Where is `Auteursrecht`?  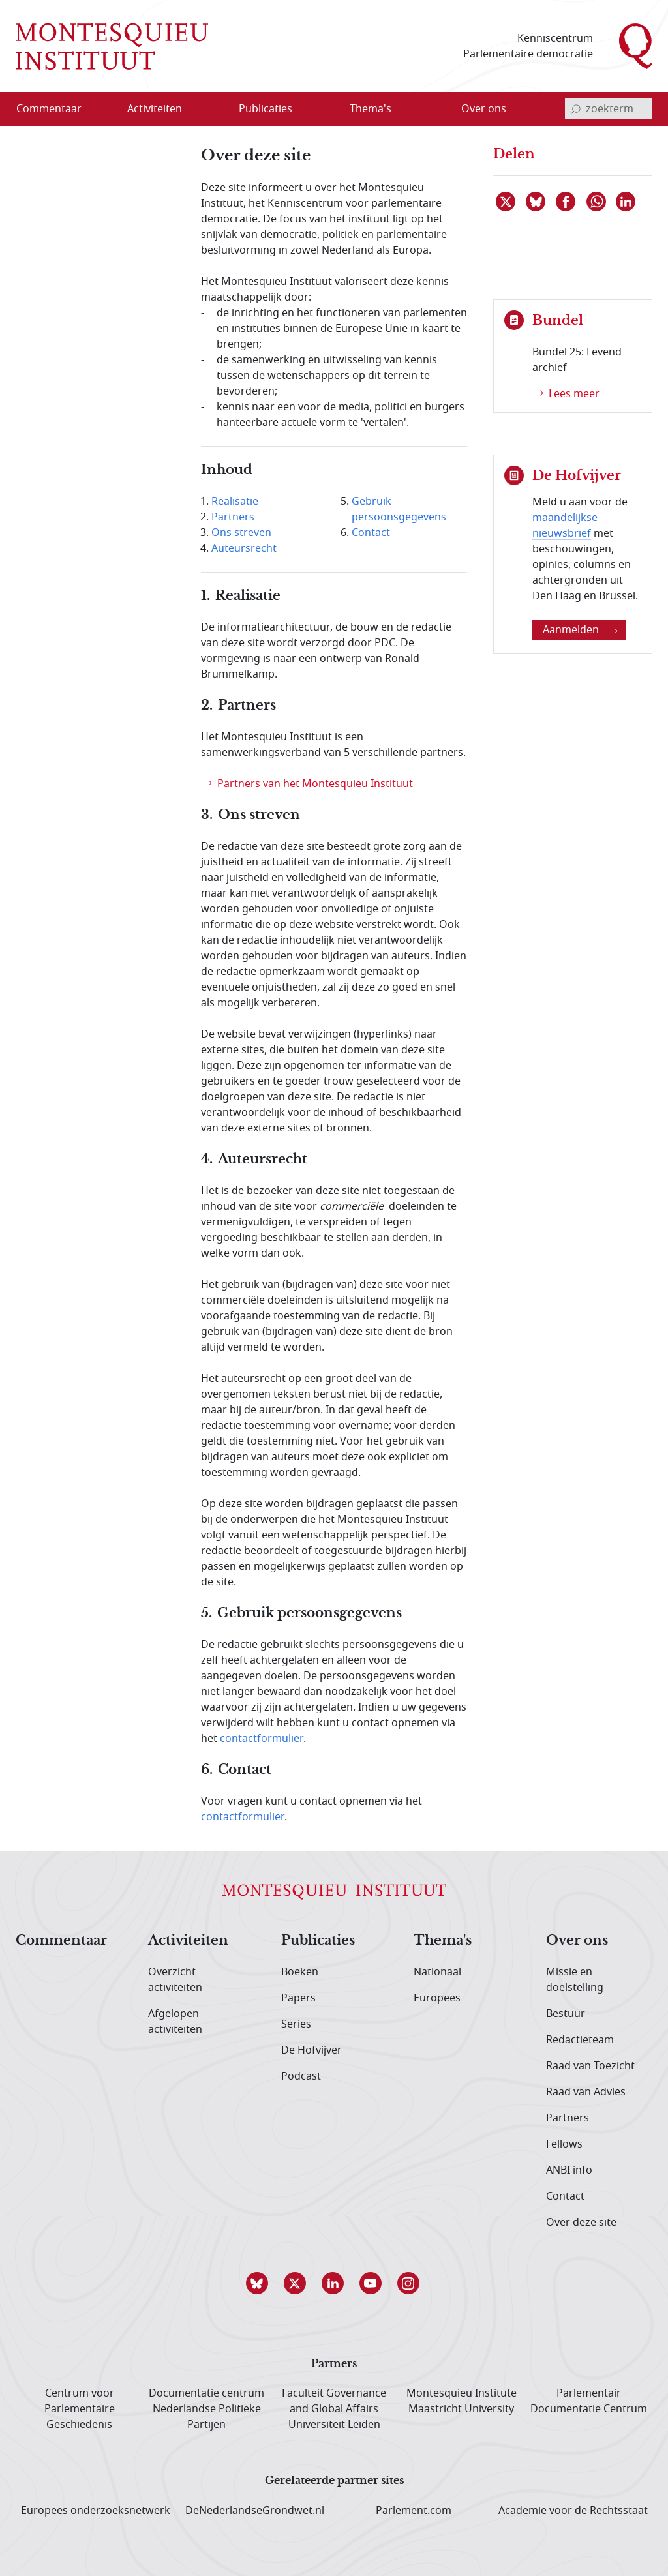 Auteursrecht is located at coordinates (244, 548).